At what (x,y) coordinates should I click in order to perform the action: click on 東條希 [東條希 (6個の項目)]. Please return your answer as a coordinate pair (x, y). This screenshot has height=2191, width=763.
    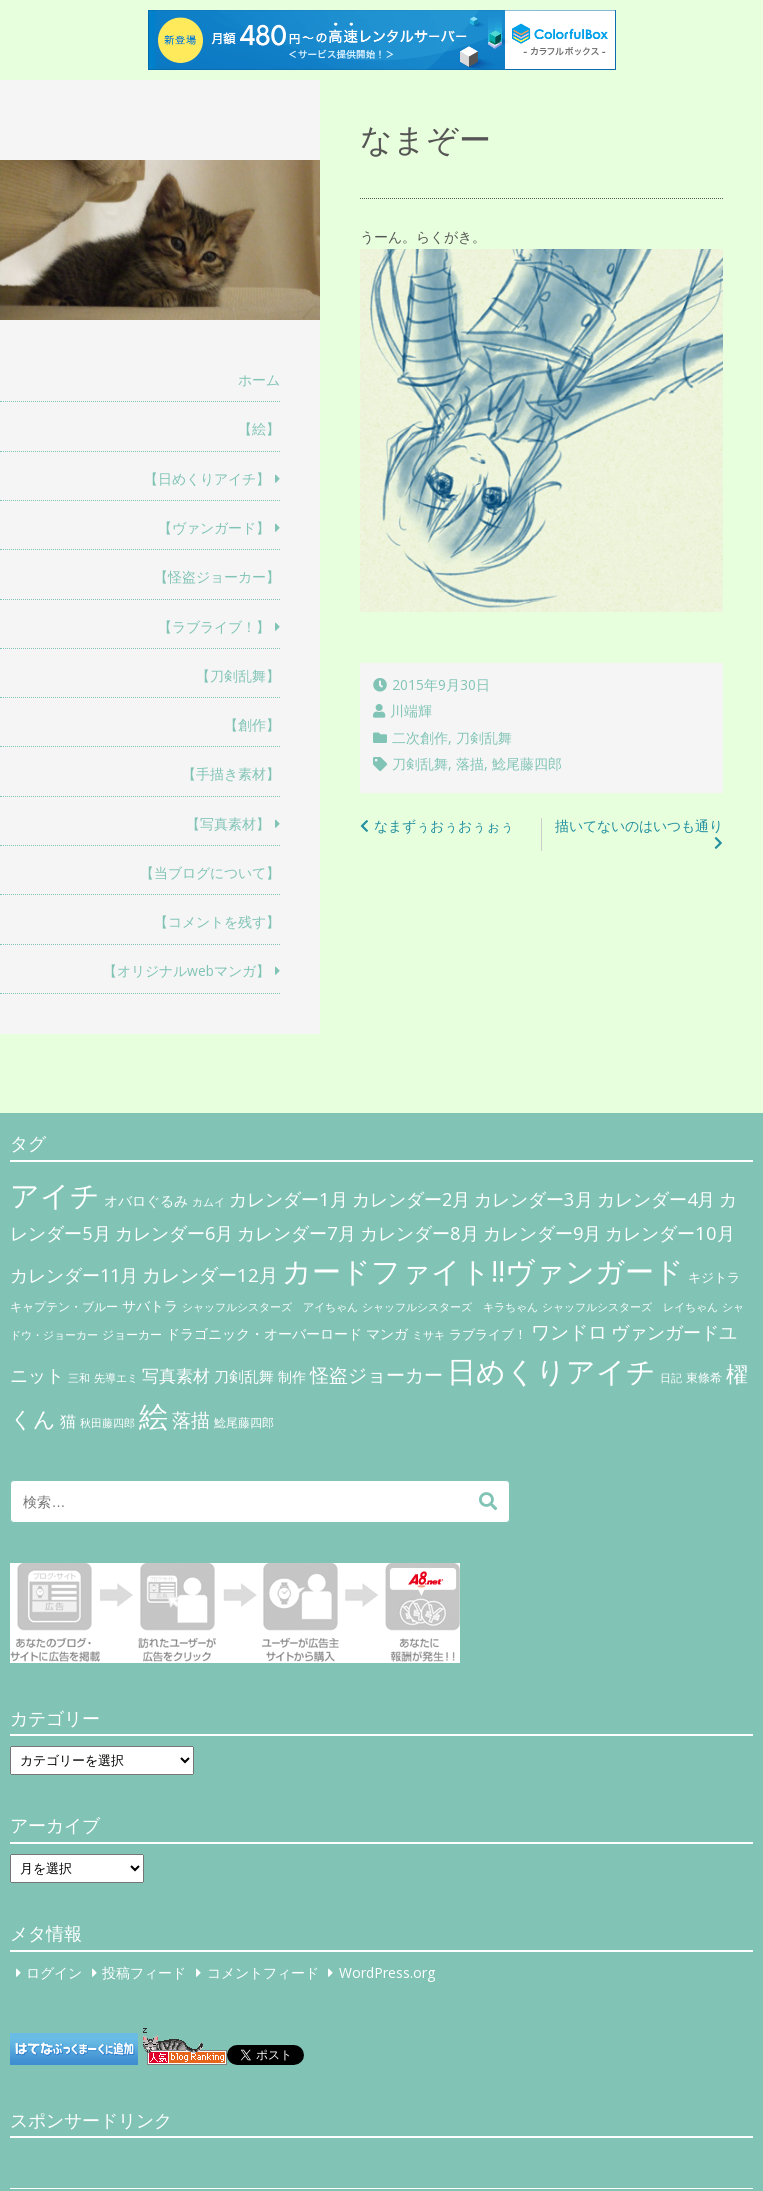
    Looking at the image, I should click on (704, 1377).